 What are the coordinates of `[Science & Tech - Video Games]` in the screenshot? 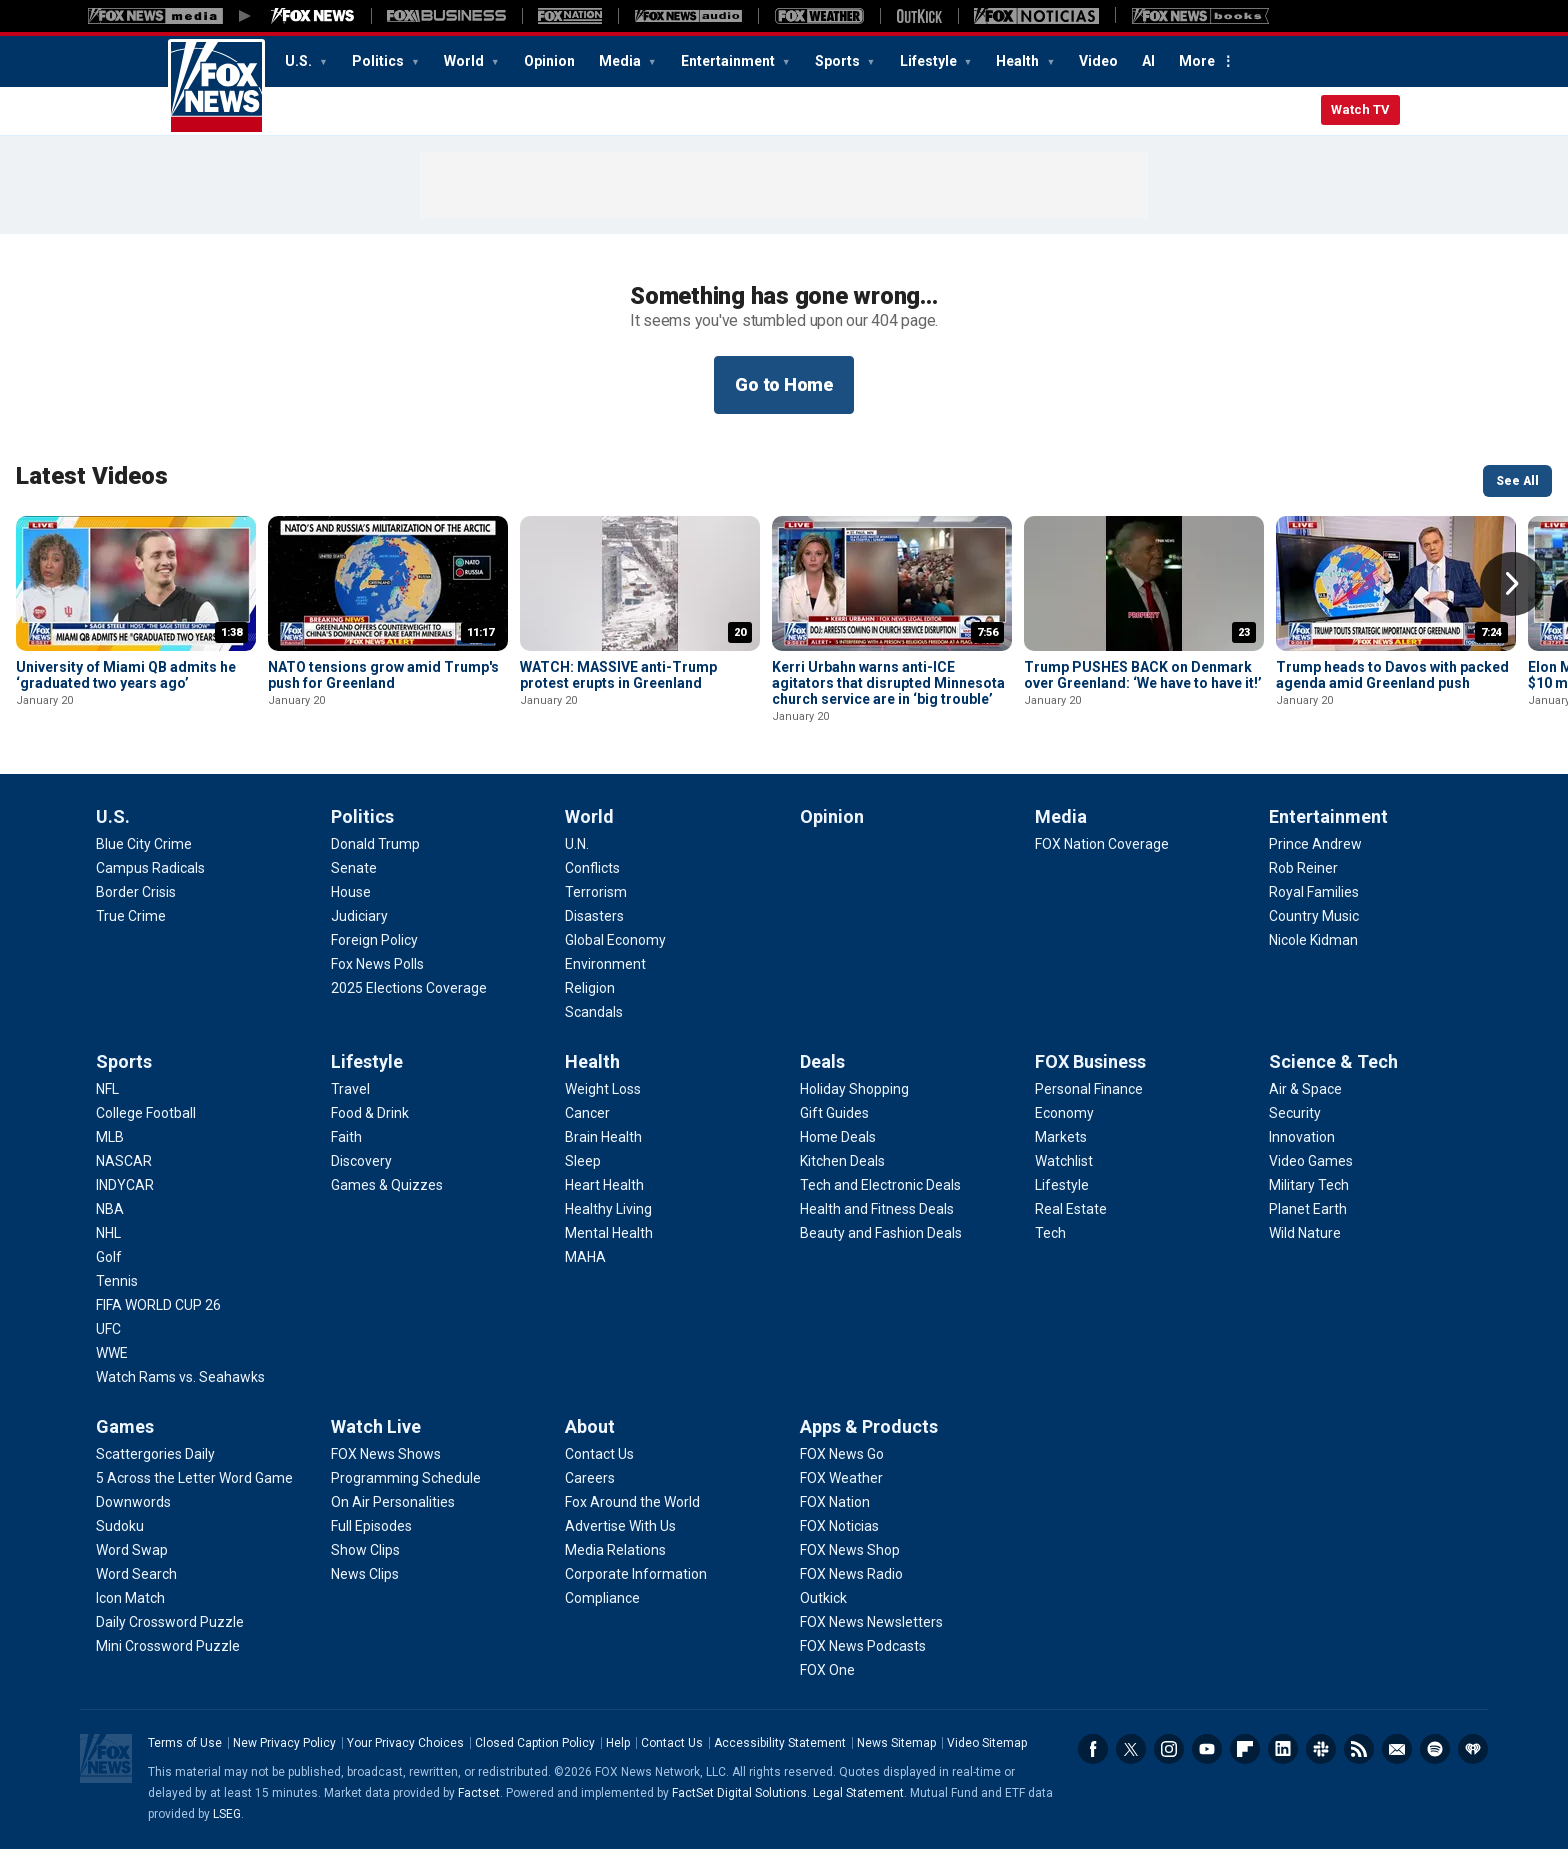 It's located at (1311, 1161).